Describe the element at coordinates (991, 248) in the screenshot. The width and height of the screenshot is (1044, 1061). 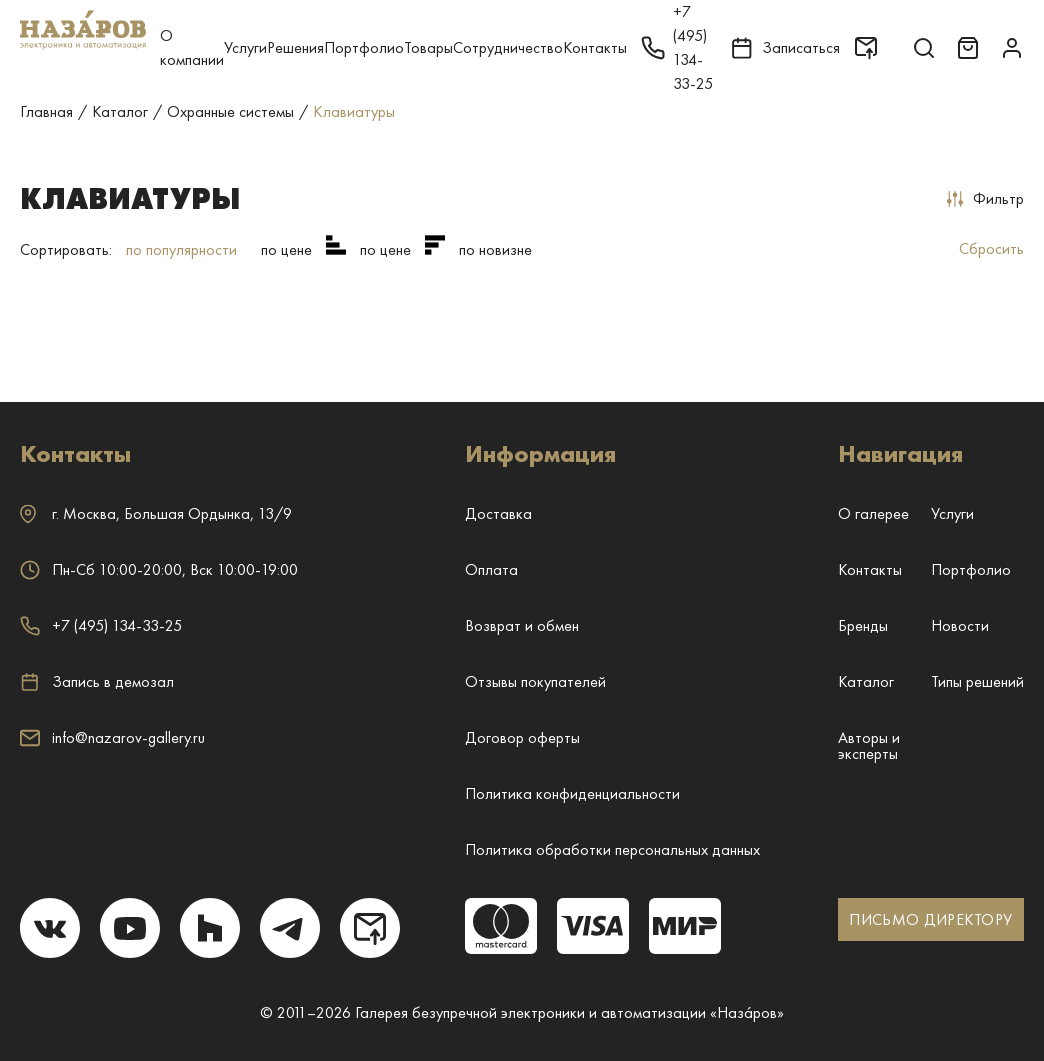
I see `Сбросить` at that location.